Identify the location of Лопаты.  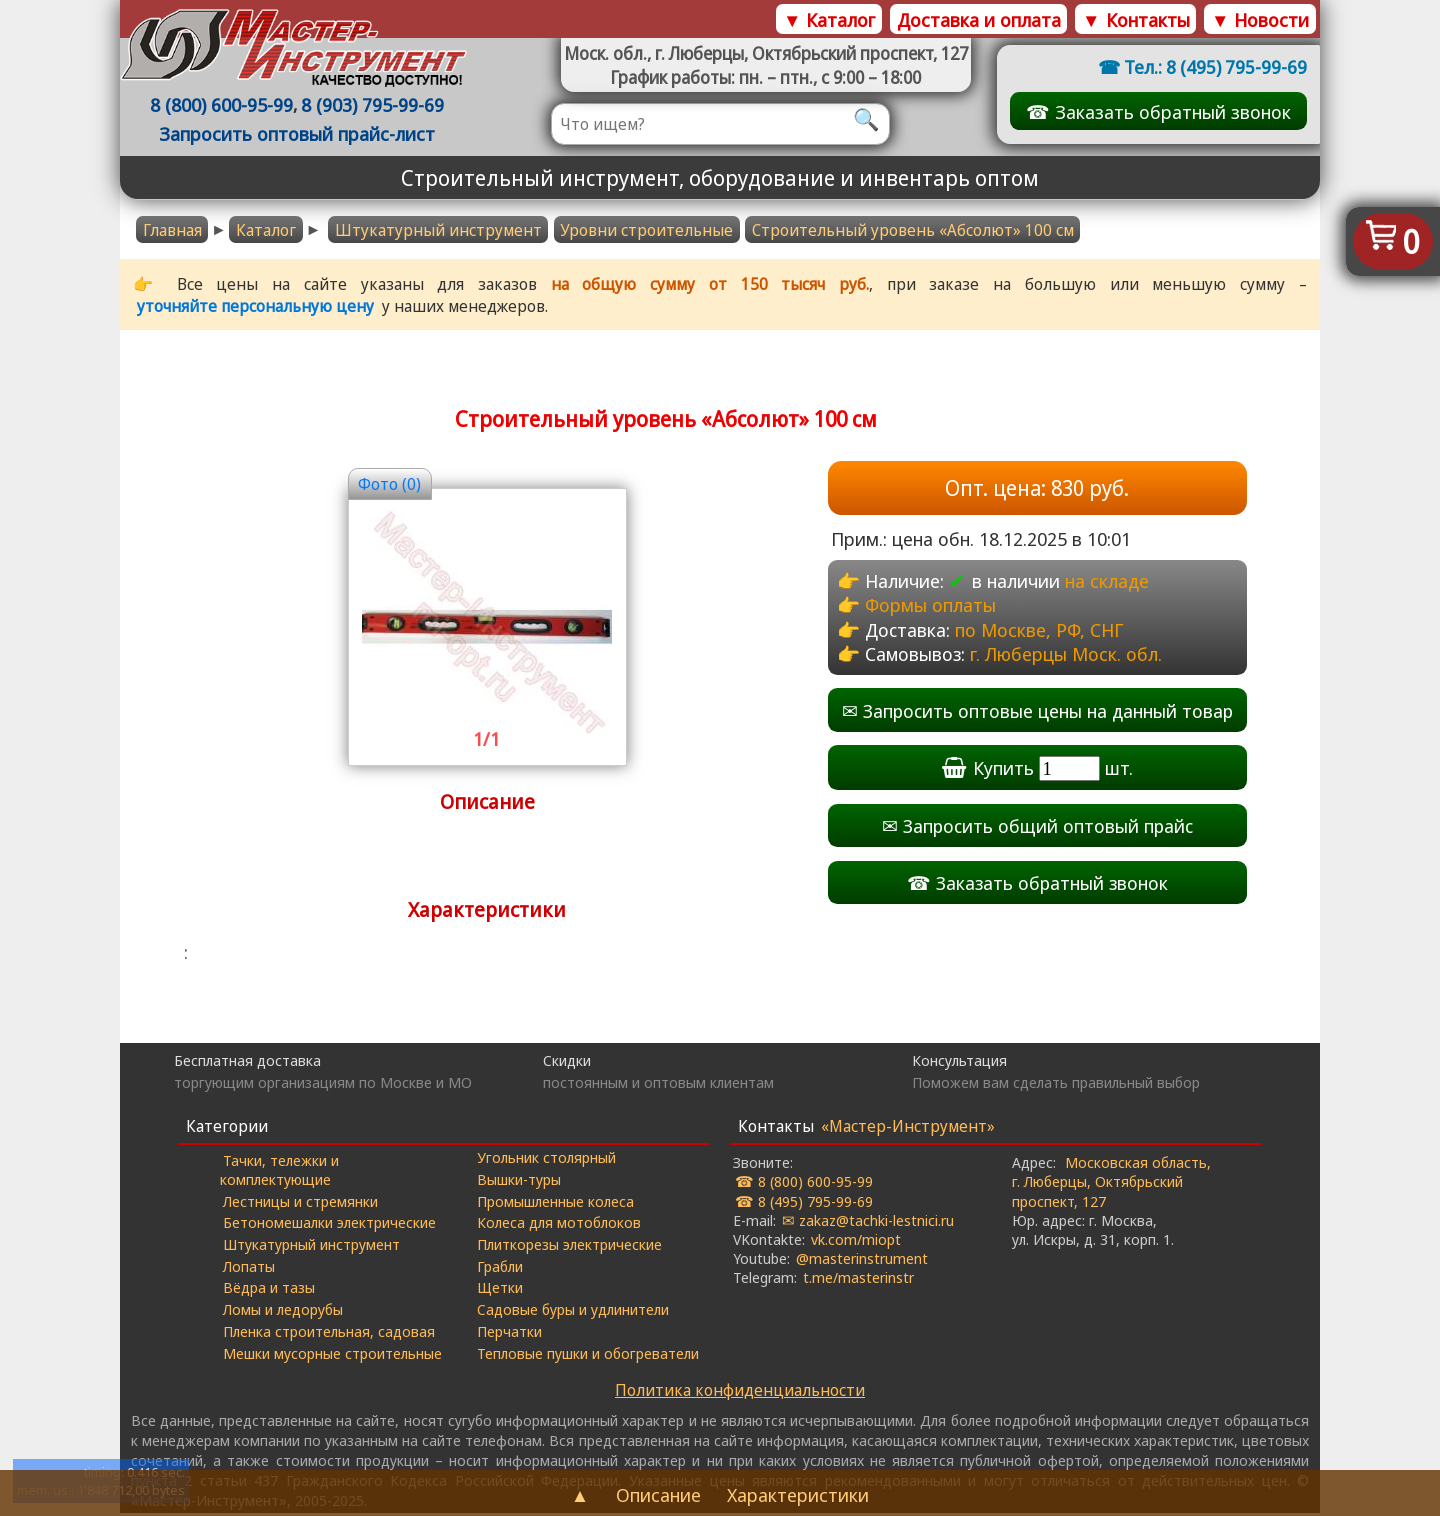
(250, 1268).